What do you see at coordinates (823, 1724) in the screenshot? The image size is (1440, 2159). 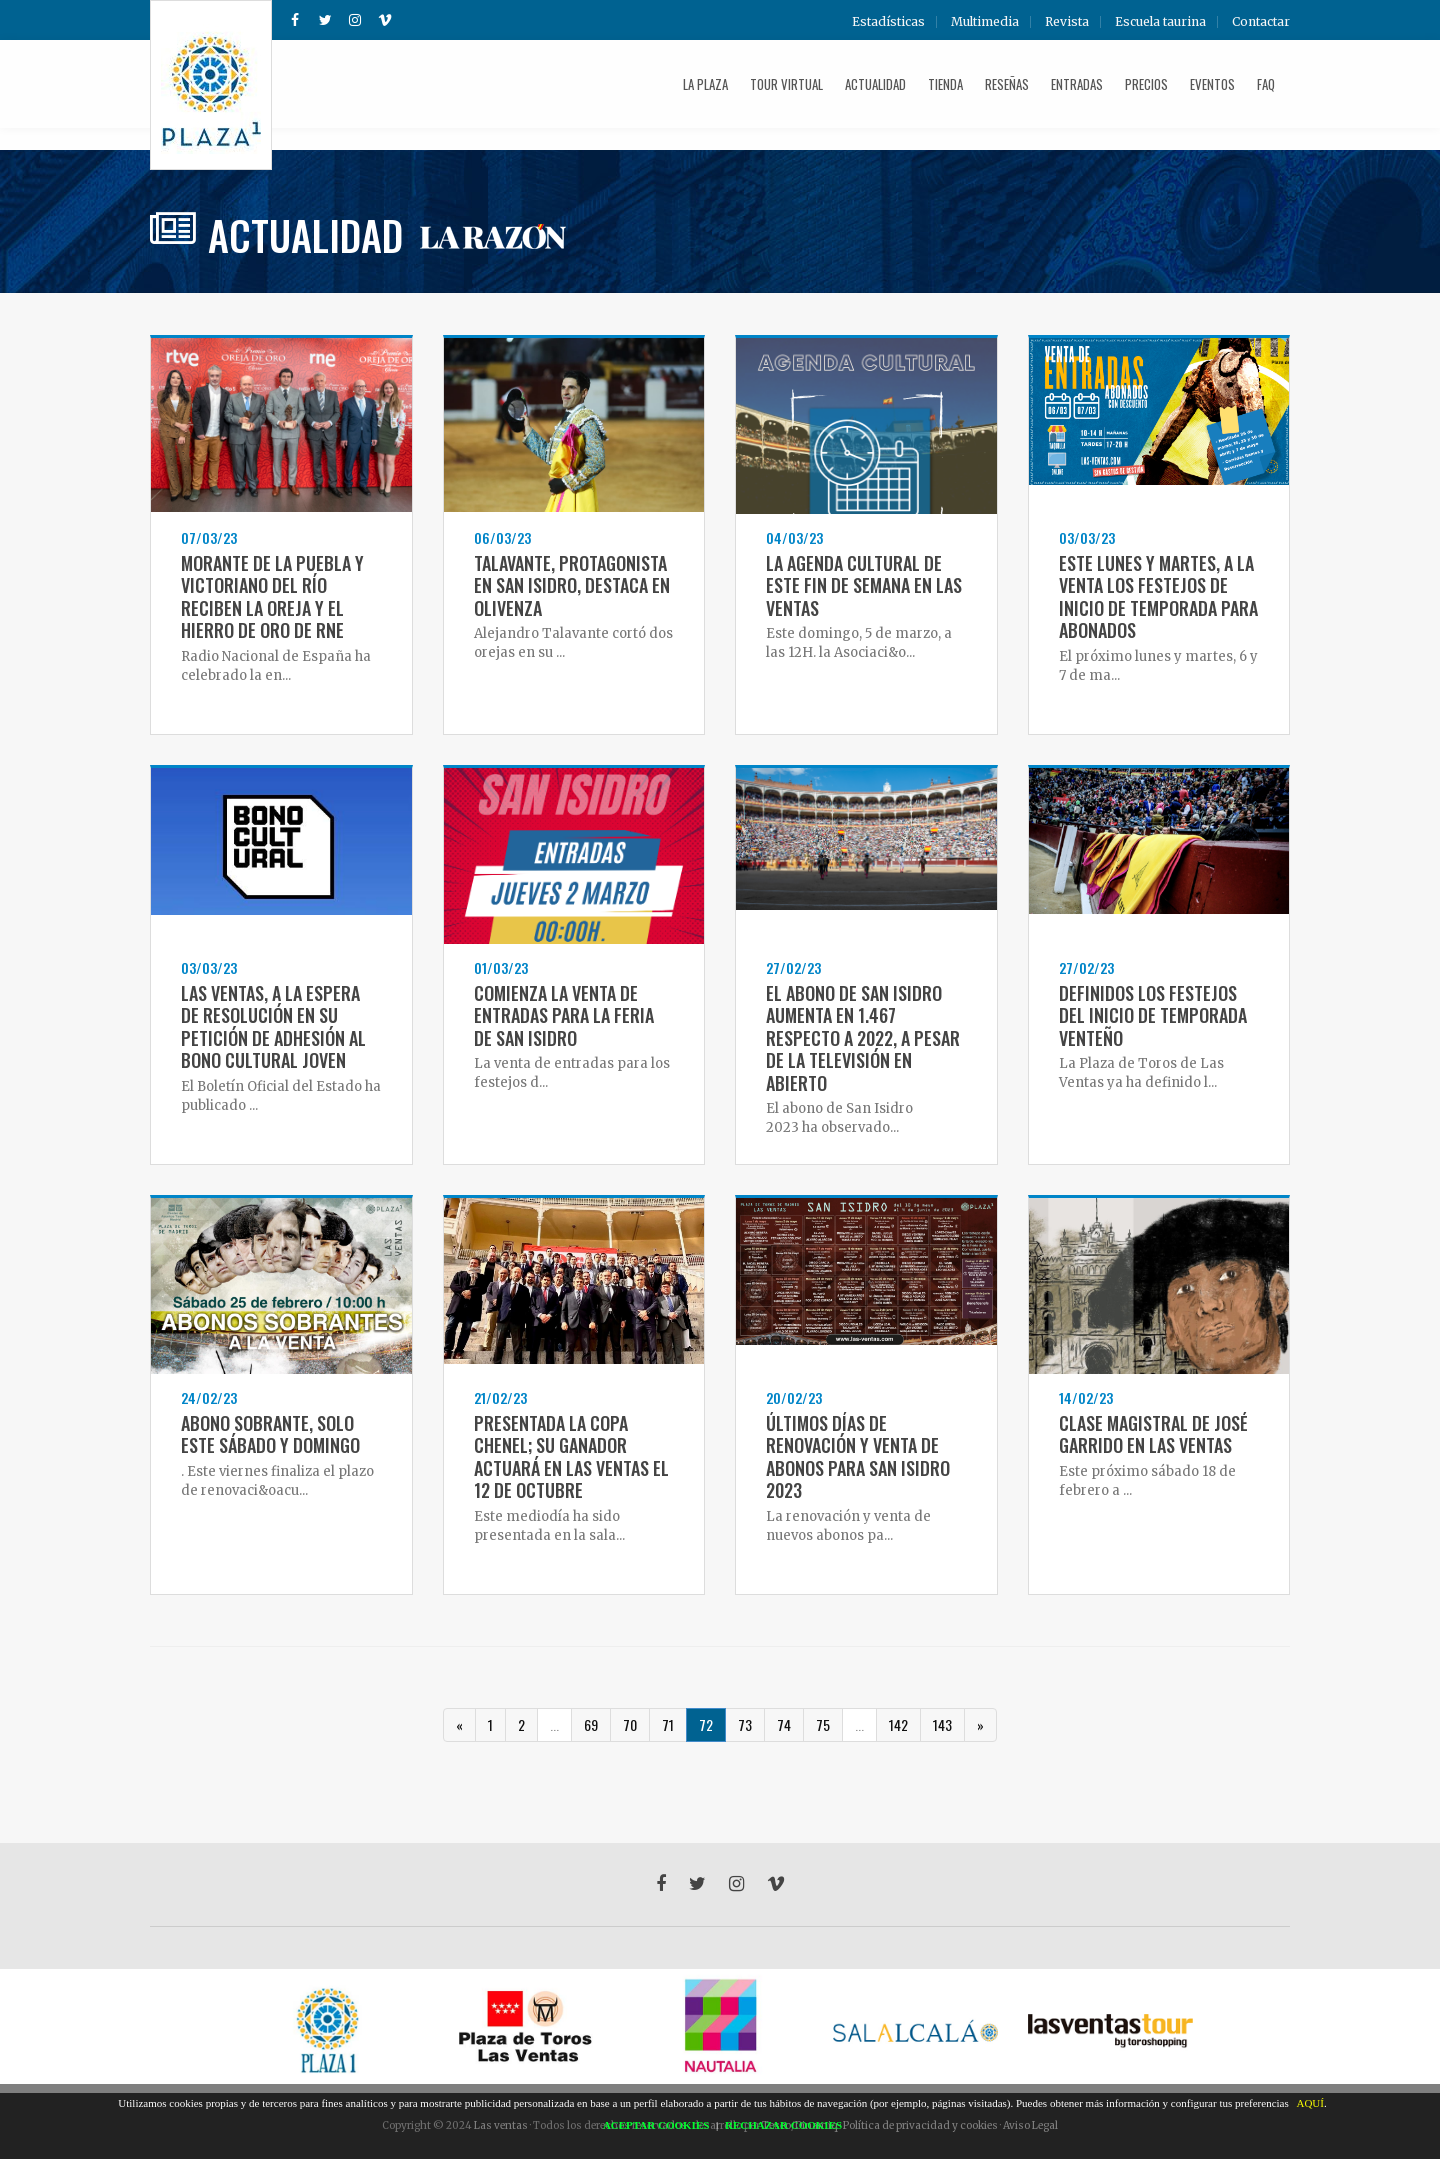 I see `75` at bounding box center [823, 1724].